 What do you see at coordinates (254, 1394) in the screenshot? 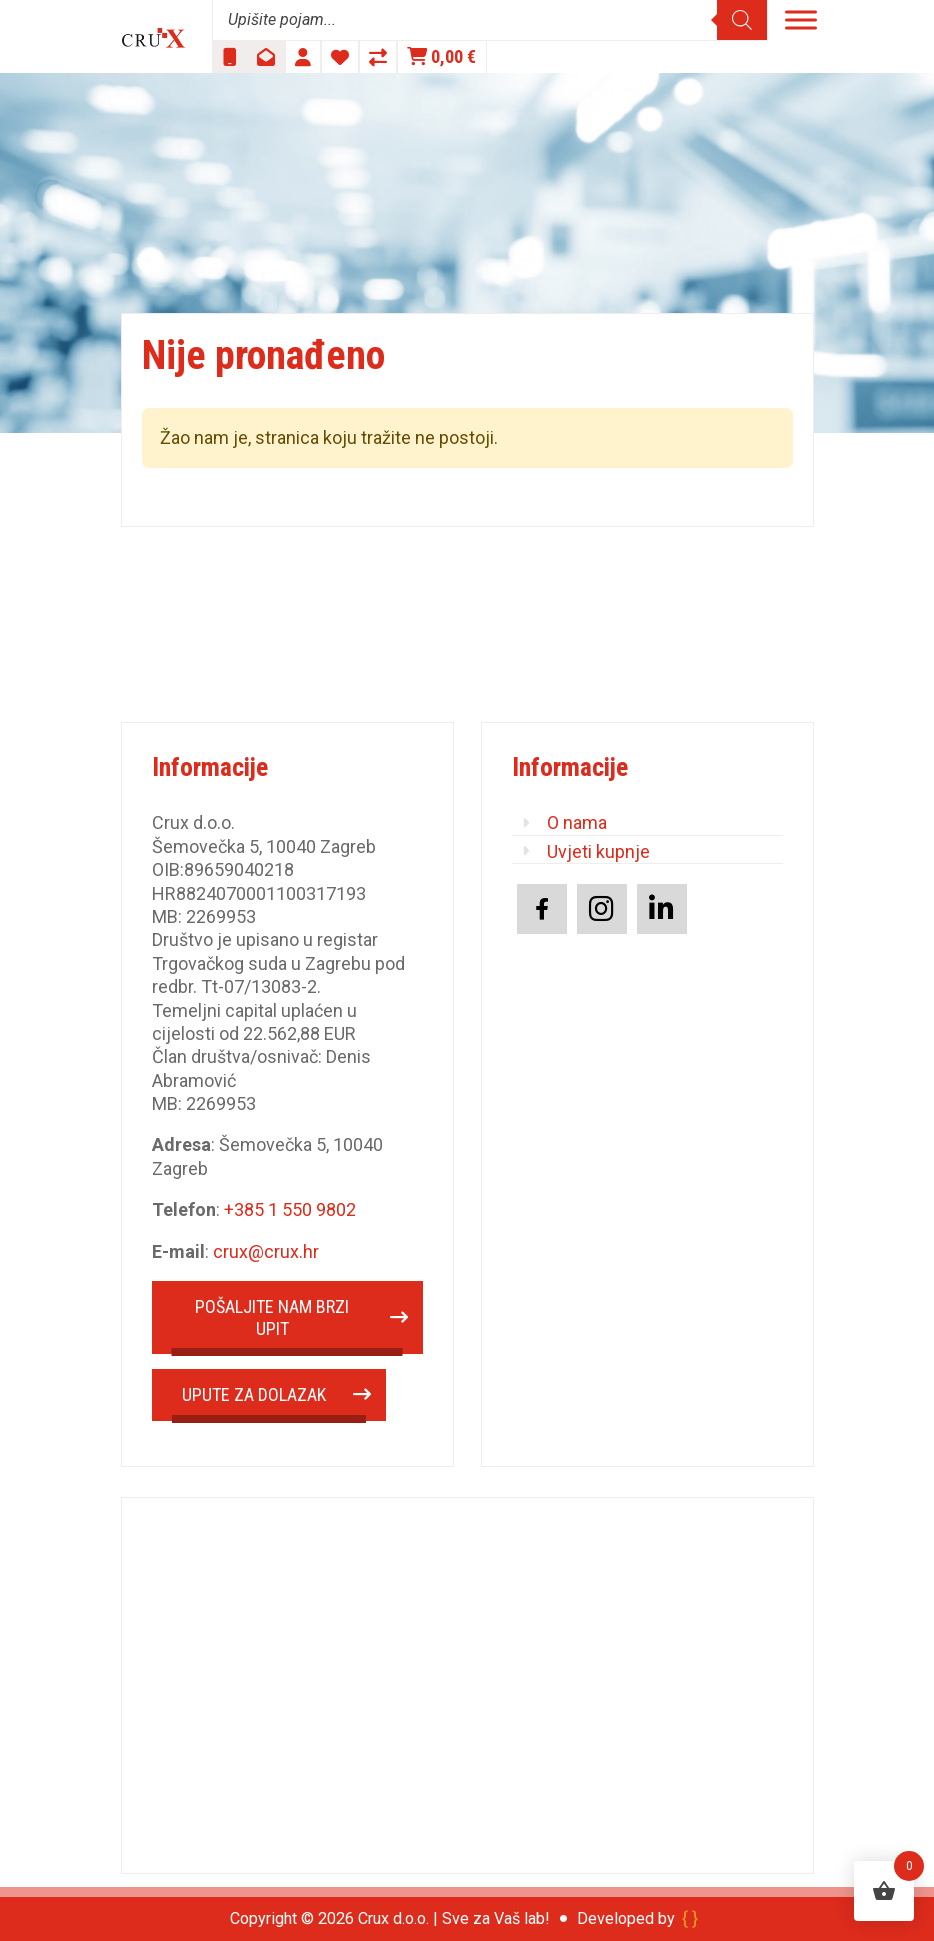
I see `UPUTE ZA DOLAZAK` at bounding box center [254, 1394].